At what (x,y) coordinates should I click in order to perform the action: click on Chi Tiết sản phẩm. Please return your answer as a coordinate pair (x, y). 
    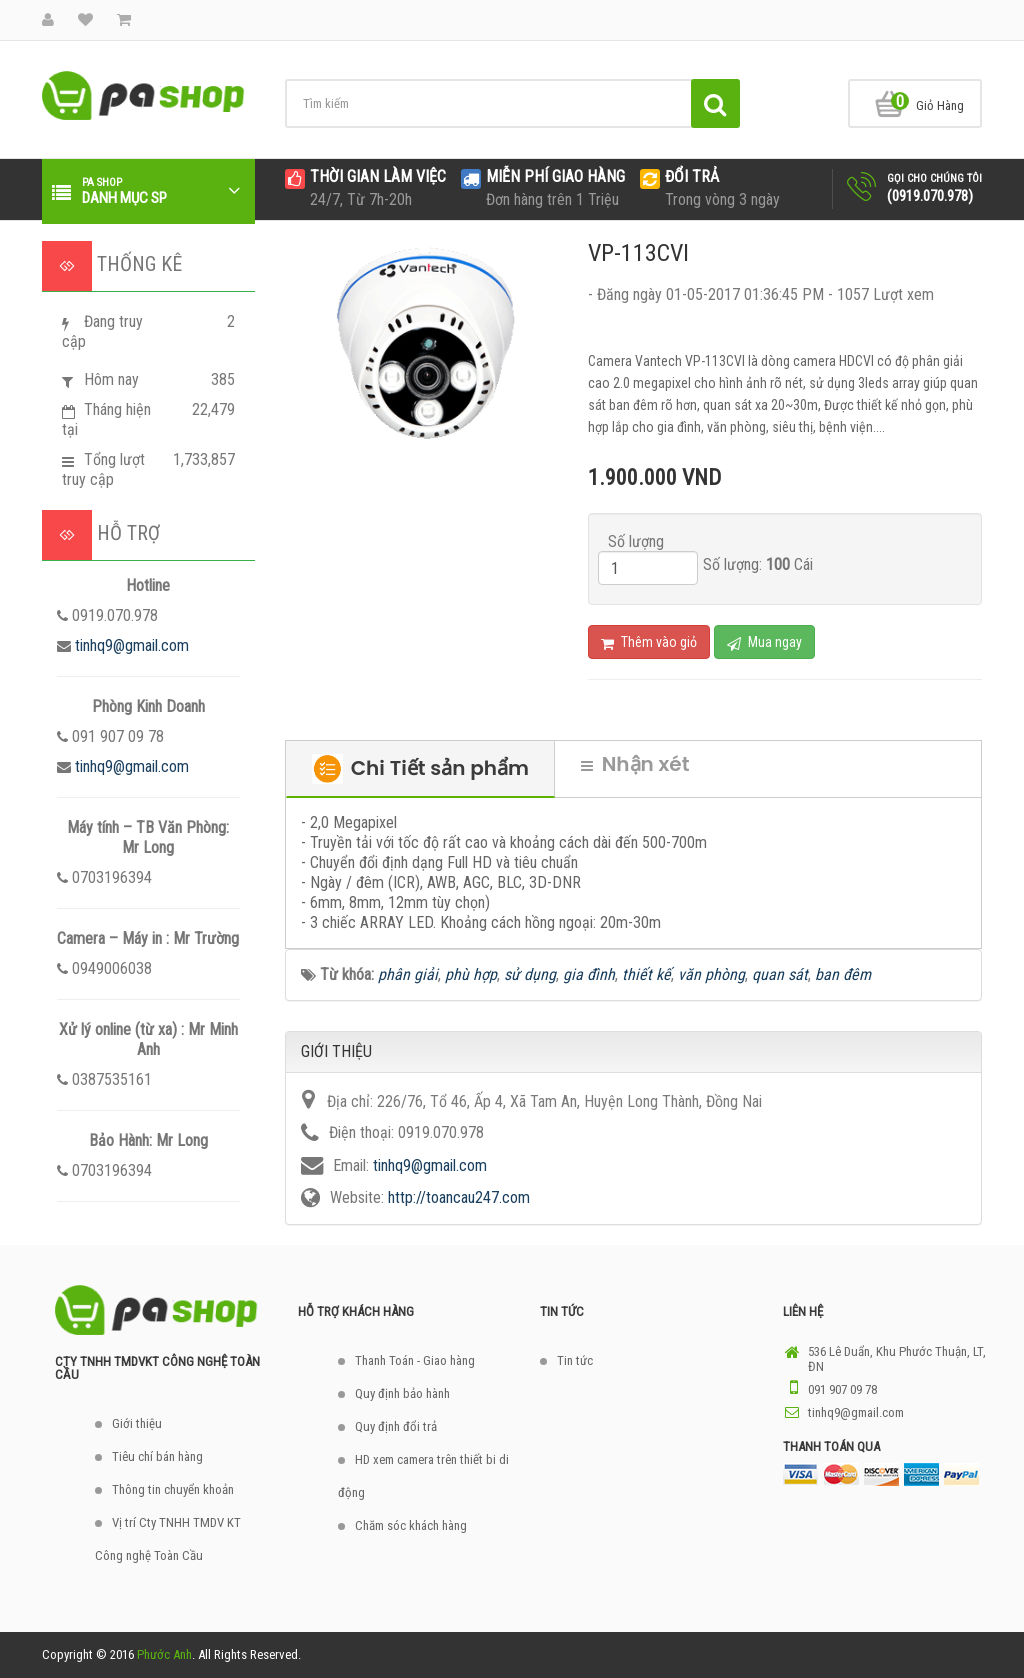
    Looking at the image, I should click on (420, 769).